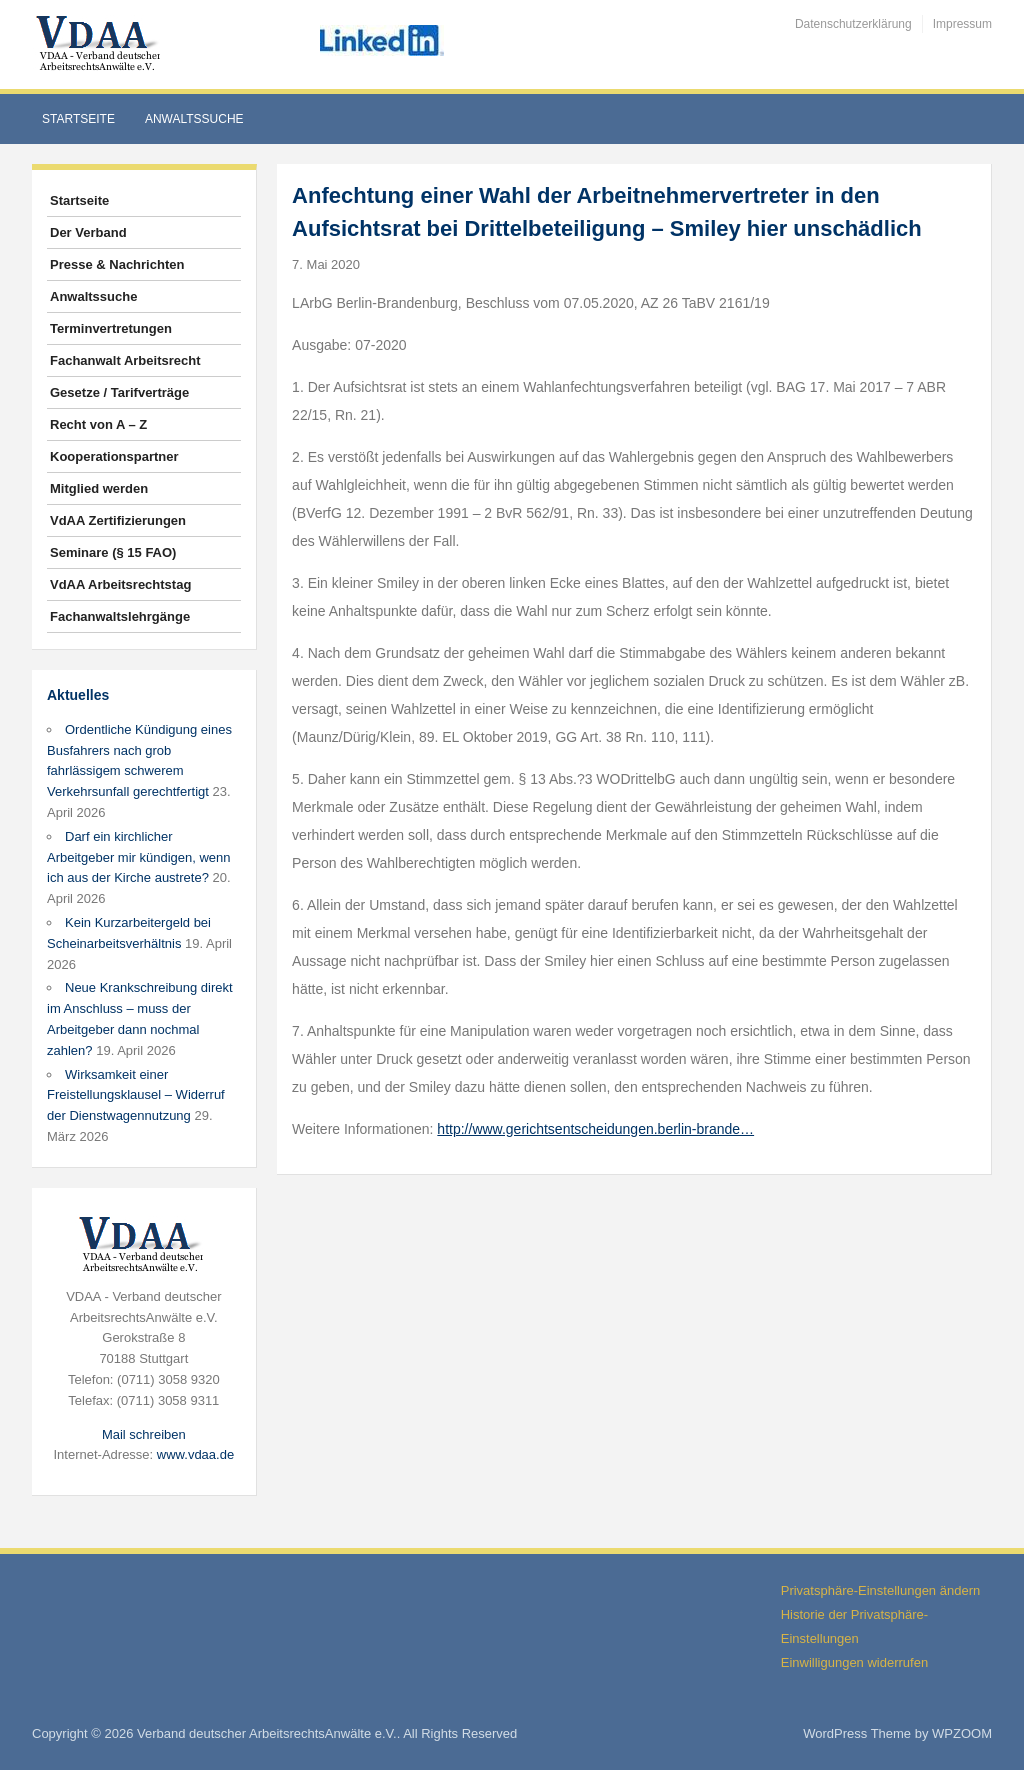 The image size is (1024, 1770). Describe the element at coordinates (78, 119) in the screenshot. I see `Startseite` at that location.